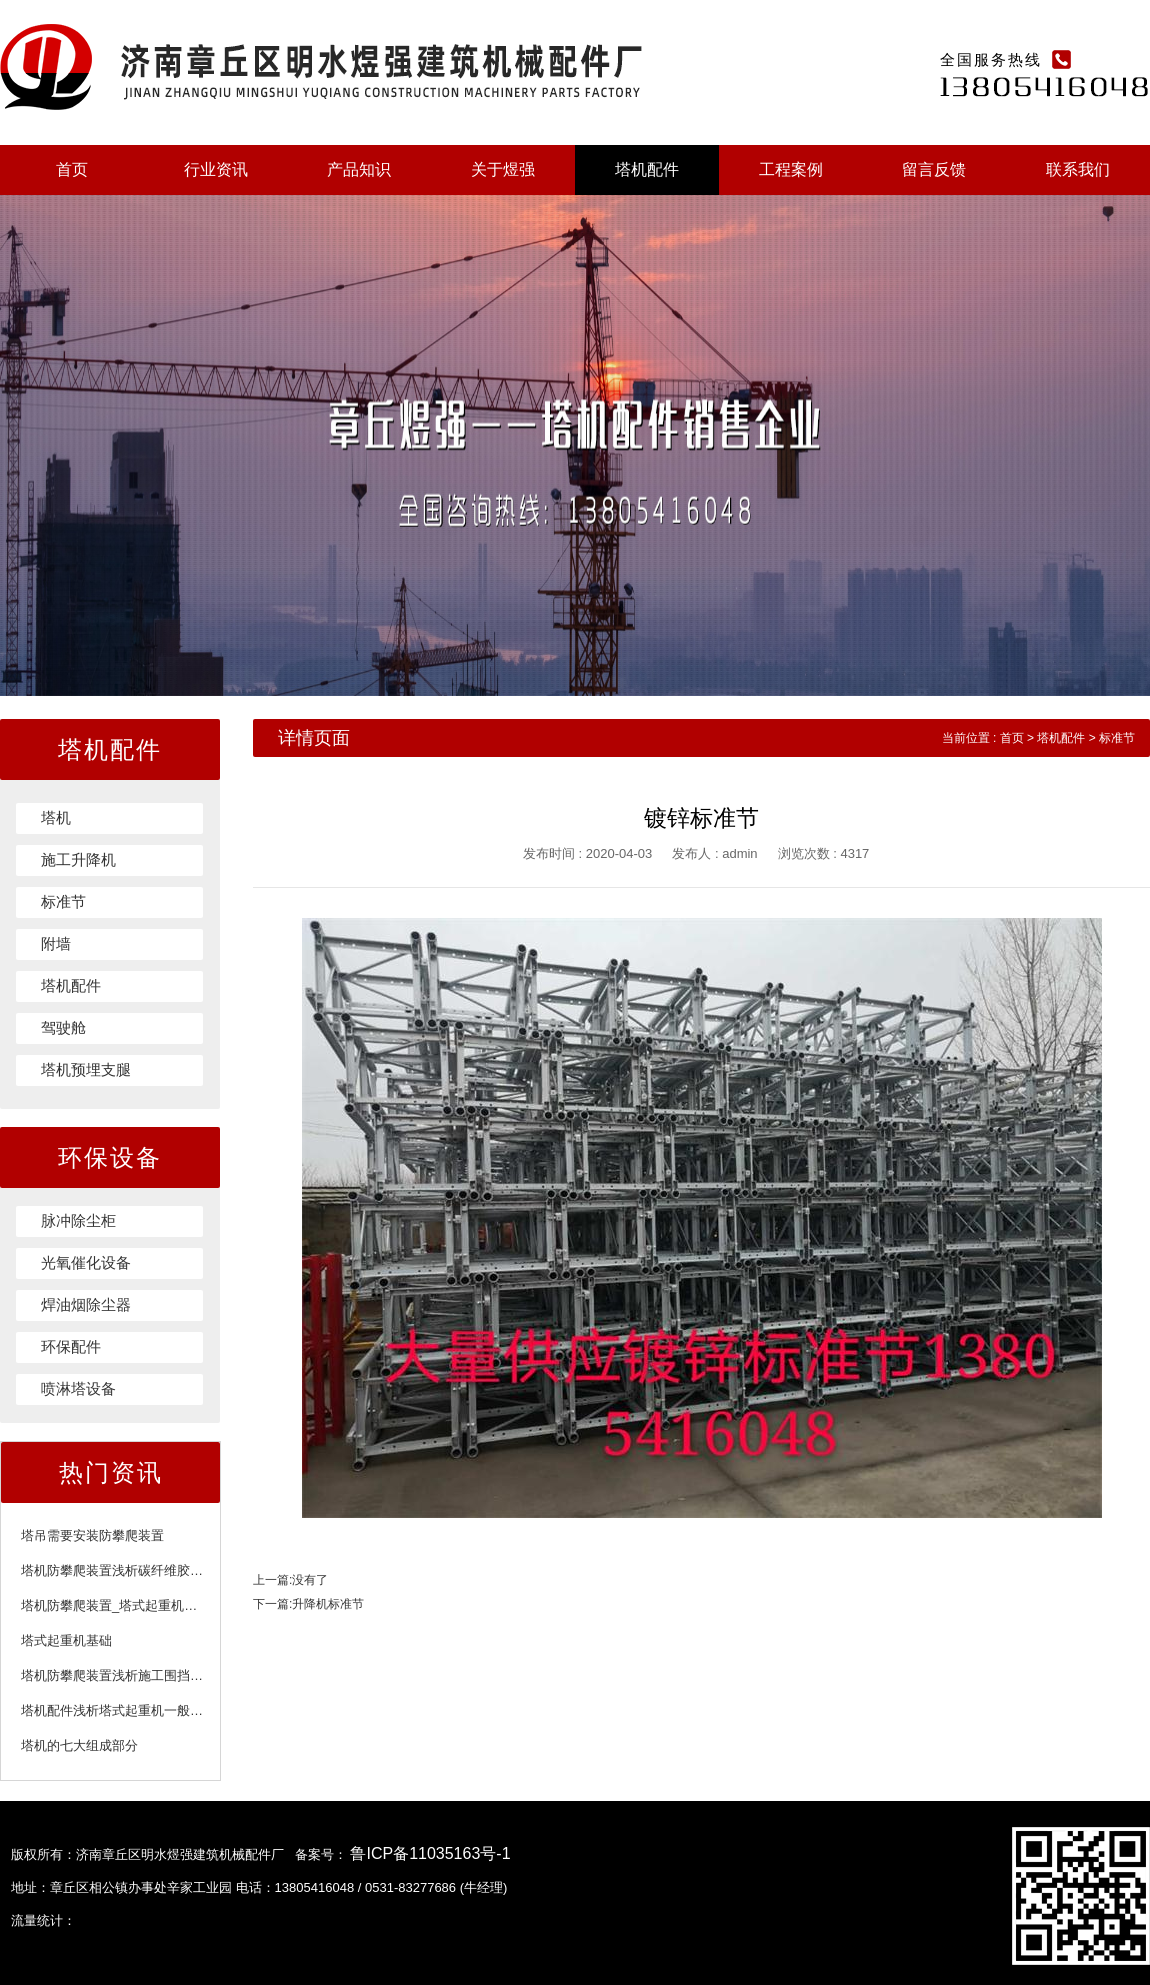  Describe the element at coordinates (78, 859) in the screenshot. I see `施工升降机` at that location.